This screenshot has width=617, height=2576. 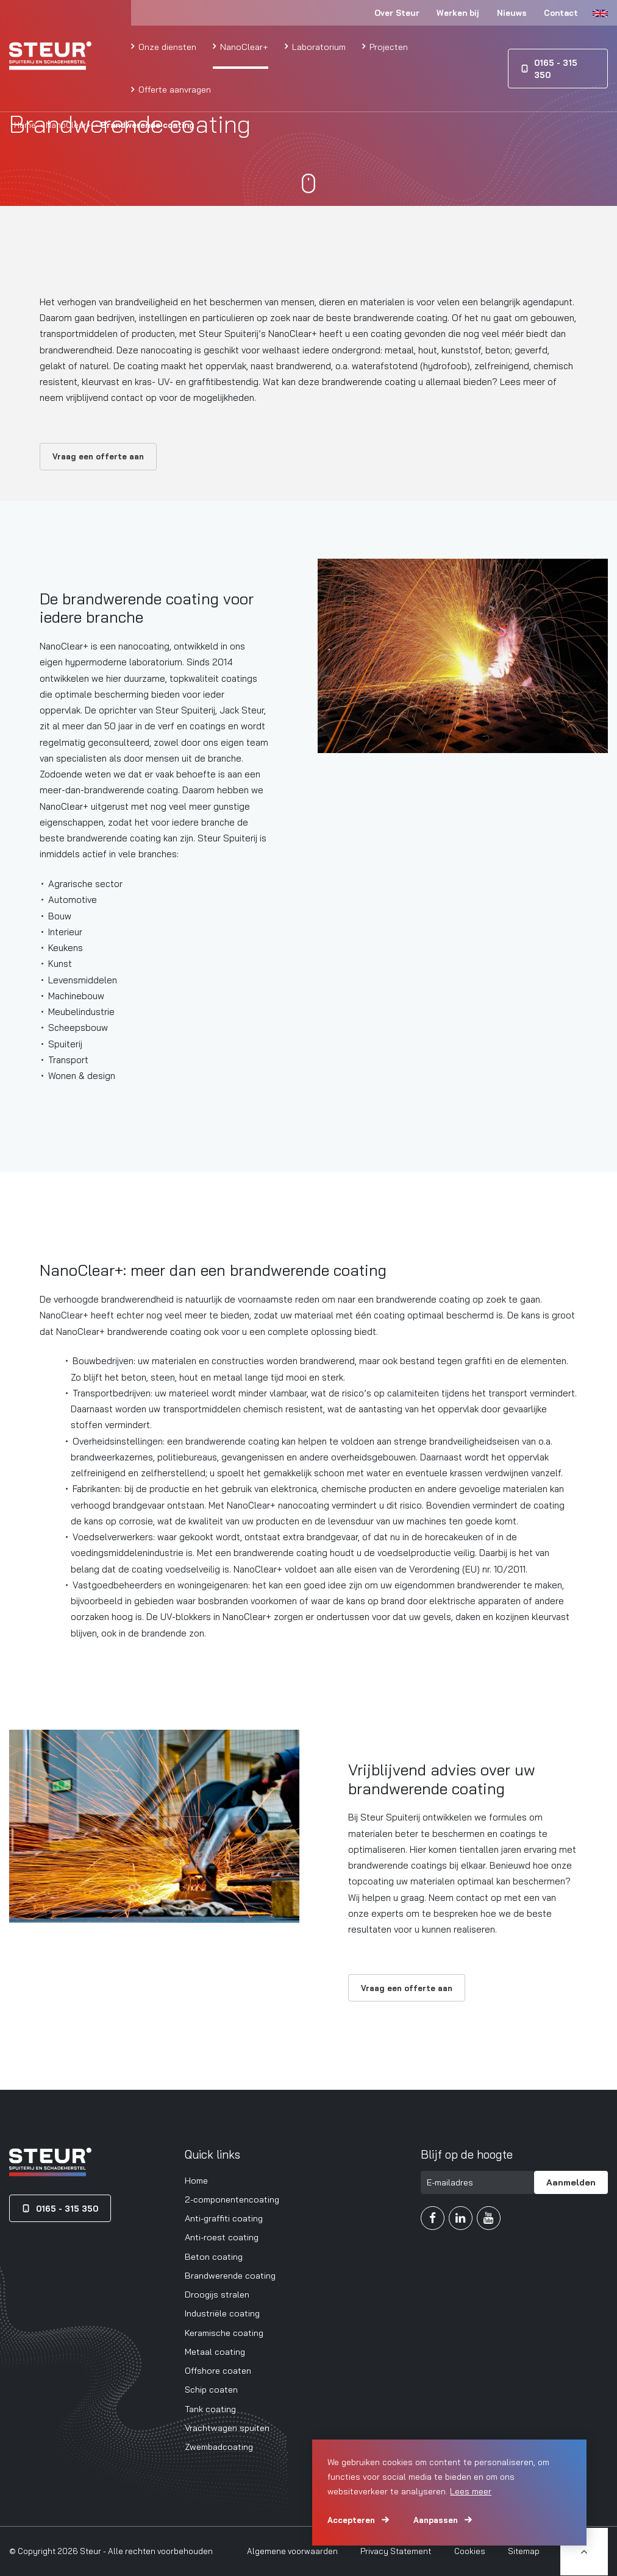 I want to click on Vraag een offerte aan, so click(x=98, y=456).